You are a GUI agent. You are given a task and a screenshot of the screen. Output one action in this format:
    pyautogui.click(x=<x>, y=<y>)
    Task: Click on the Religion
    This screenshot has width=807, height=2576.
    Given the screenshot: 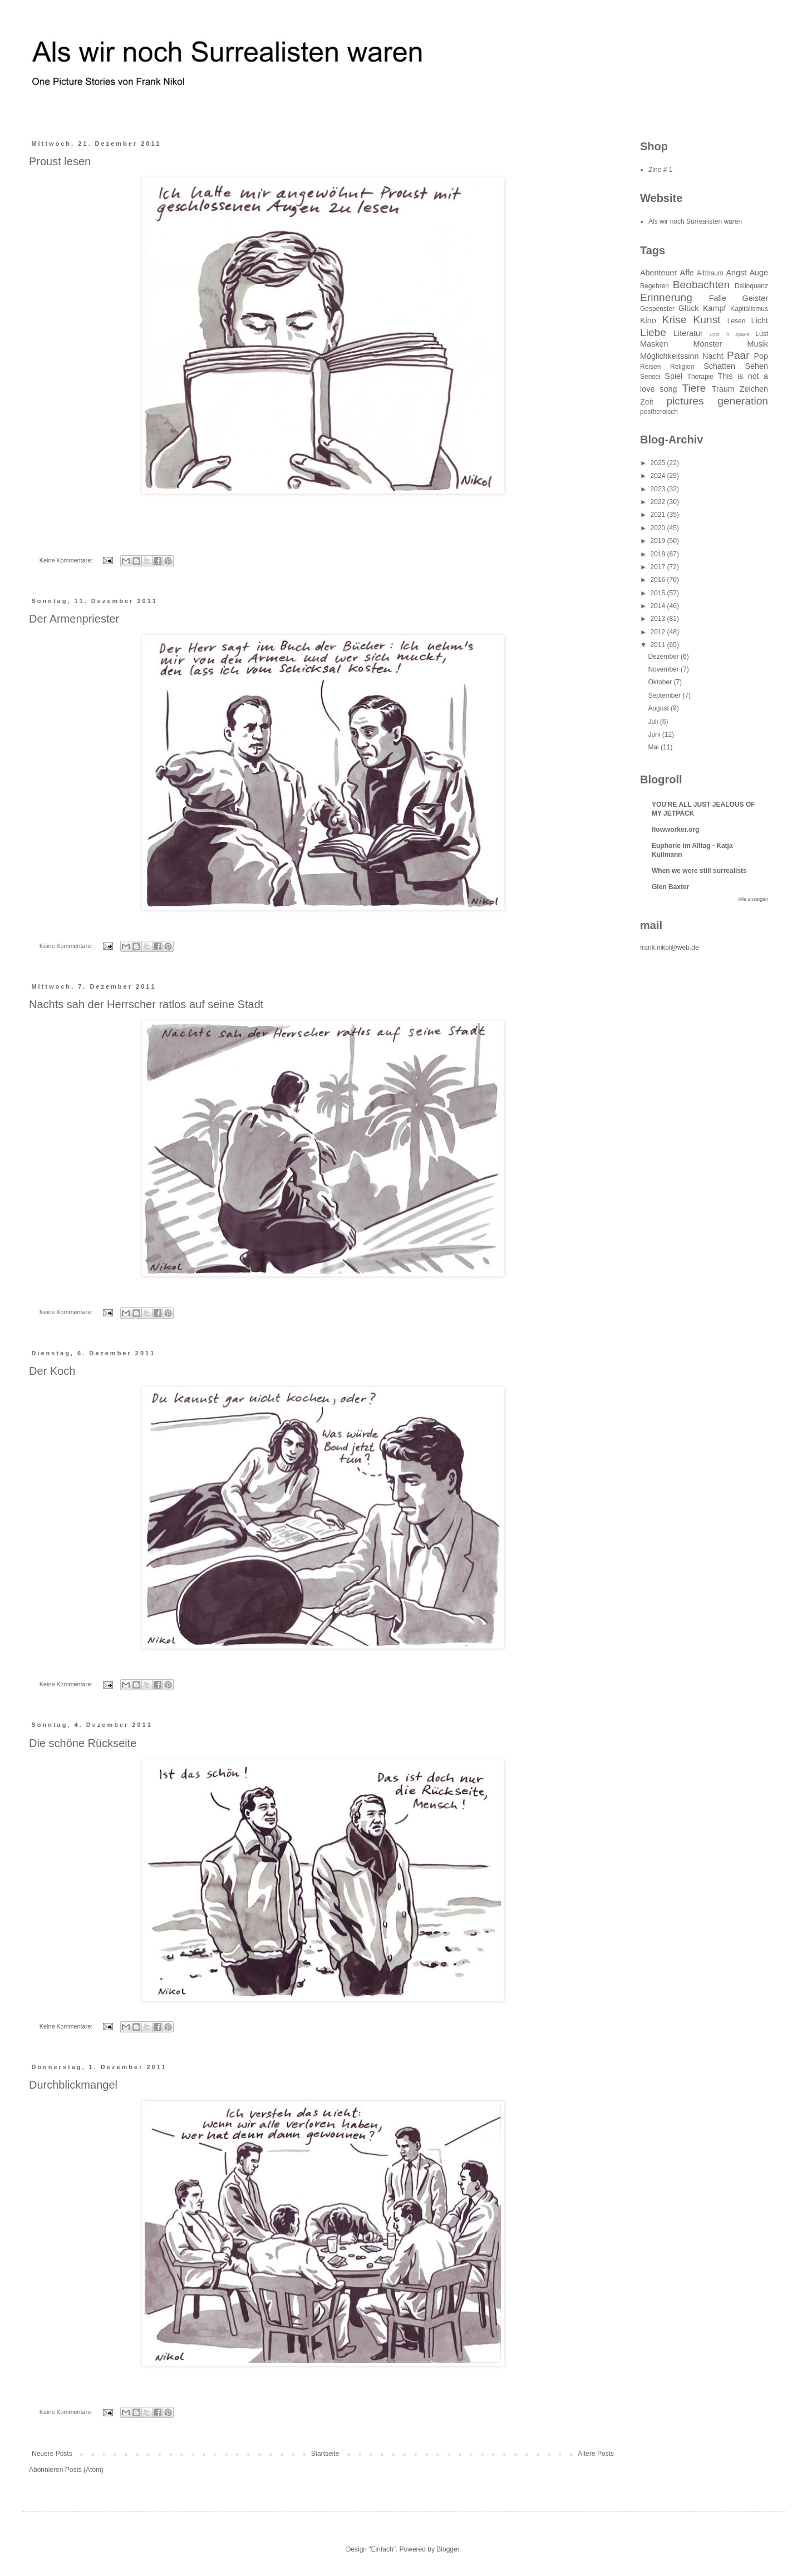 What is the action you would take?
    pyautogui.click(x=682, y=367)
    